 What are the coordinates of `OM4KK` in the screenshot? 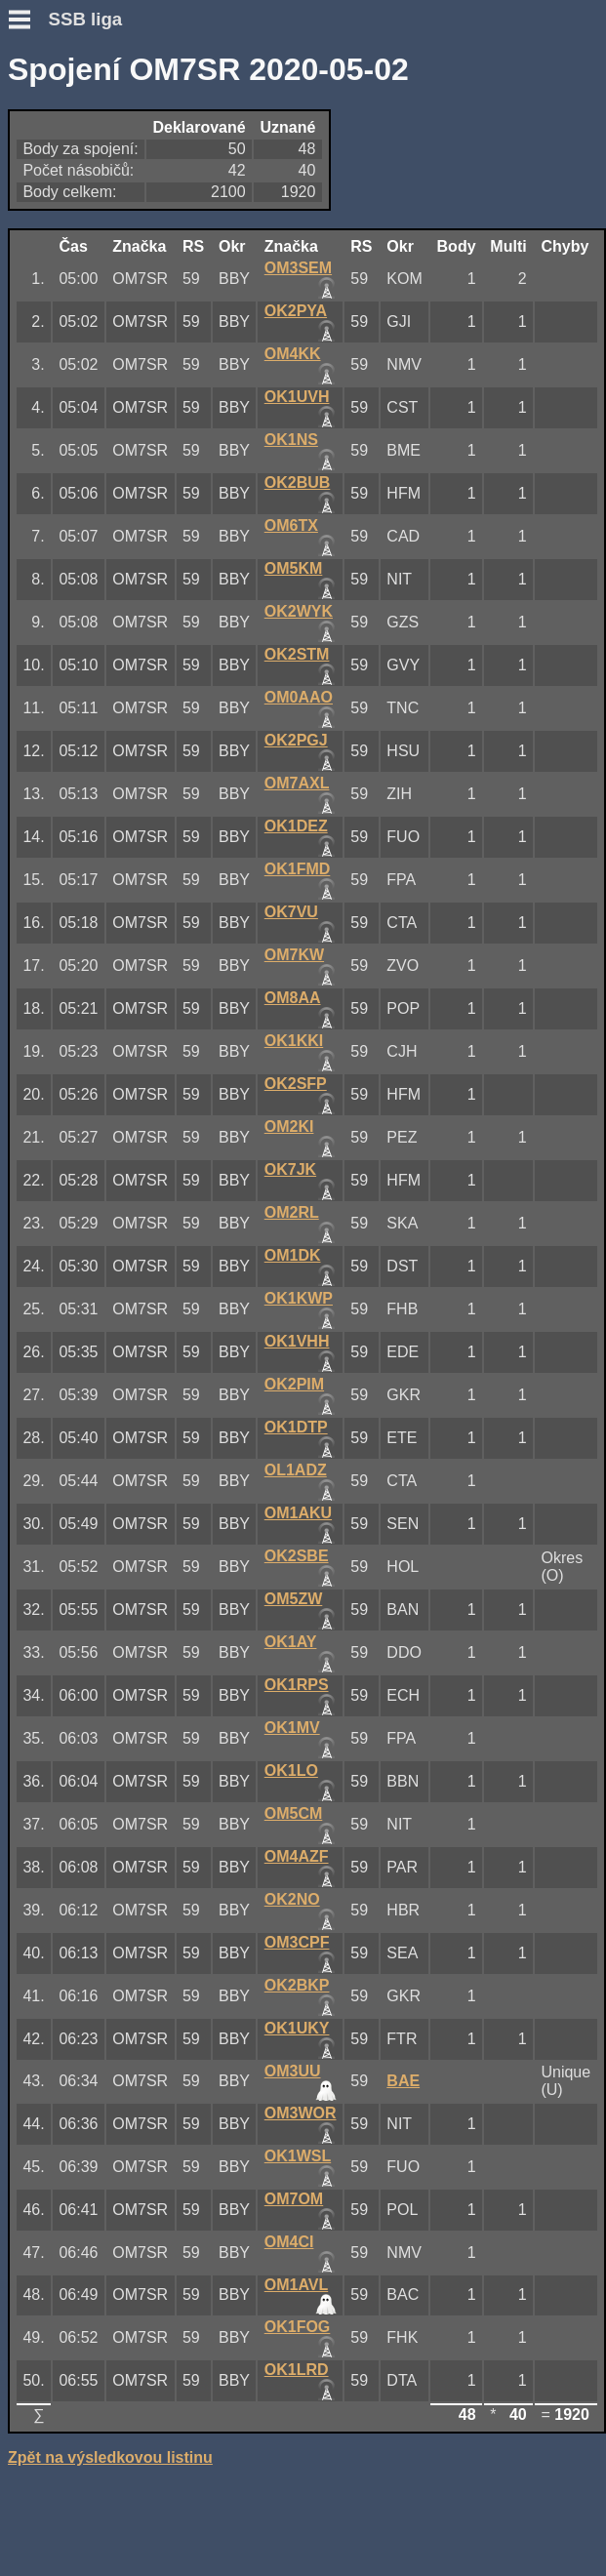 It's located at (292, 353).